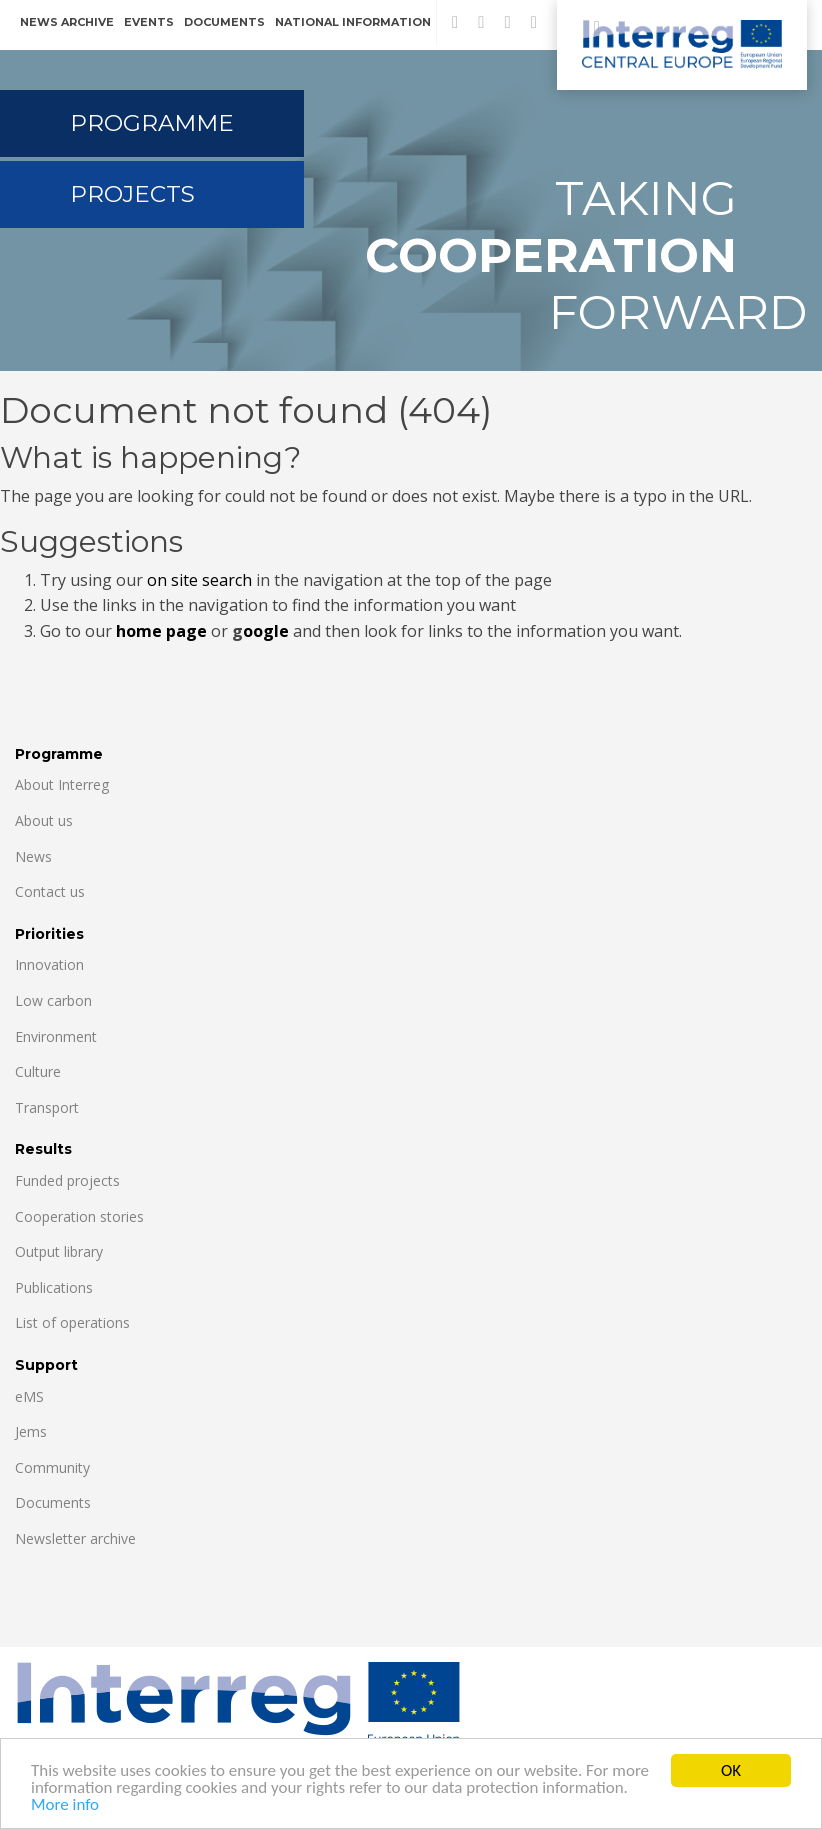 The image size is (822, 1829). What do you see at coordinates (52, 1467) in the screenshot?
I see `Community` at bounding box center [52, 1467].